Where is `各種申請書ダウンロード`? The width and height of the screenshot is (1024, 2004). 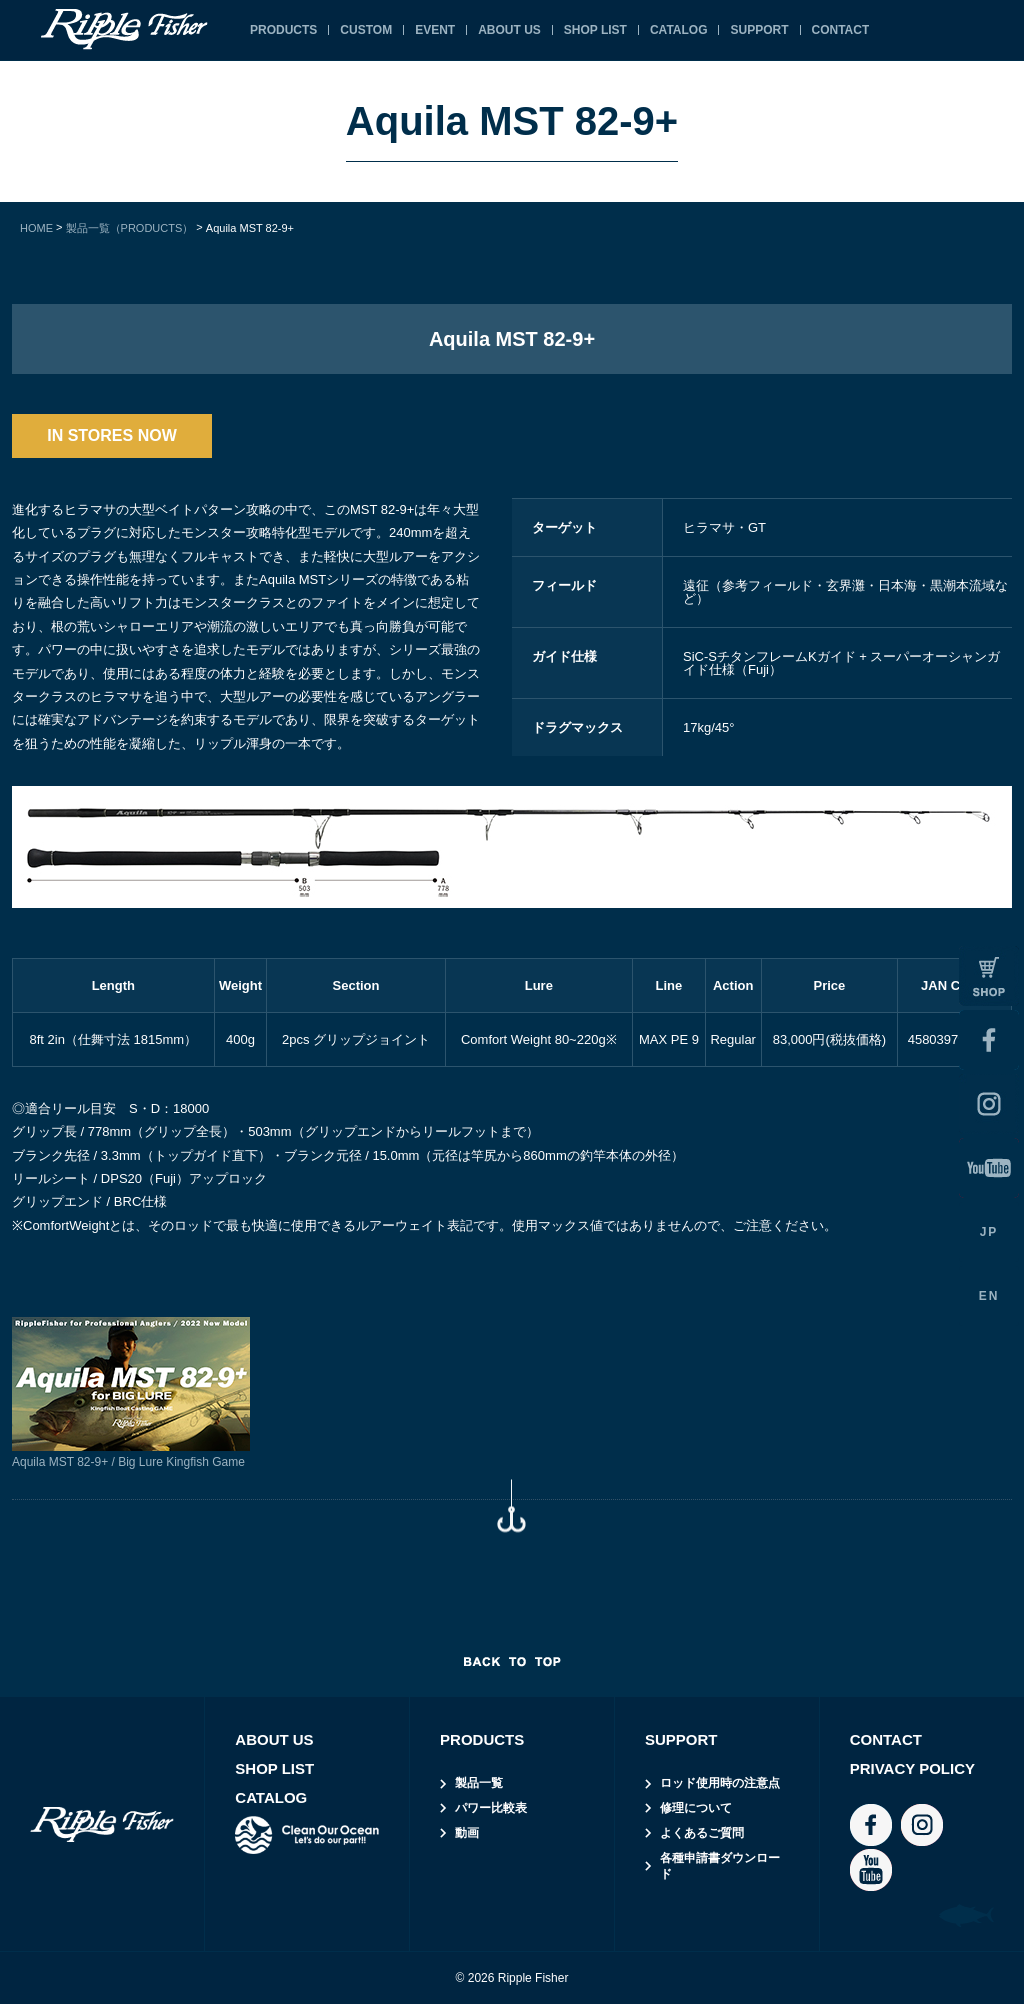 各種申請書ダウンロード is located at coordinates (720, 1866).